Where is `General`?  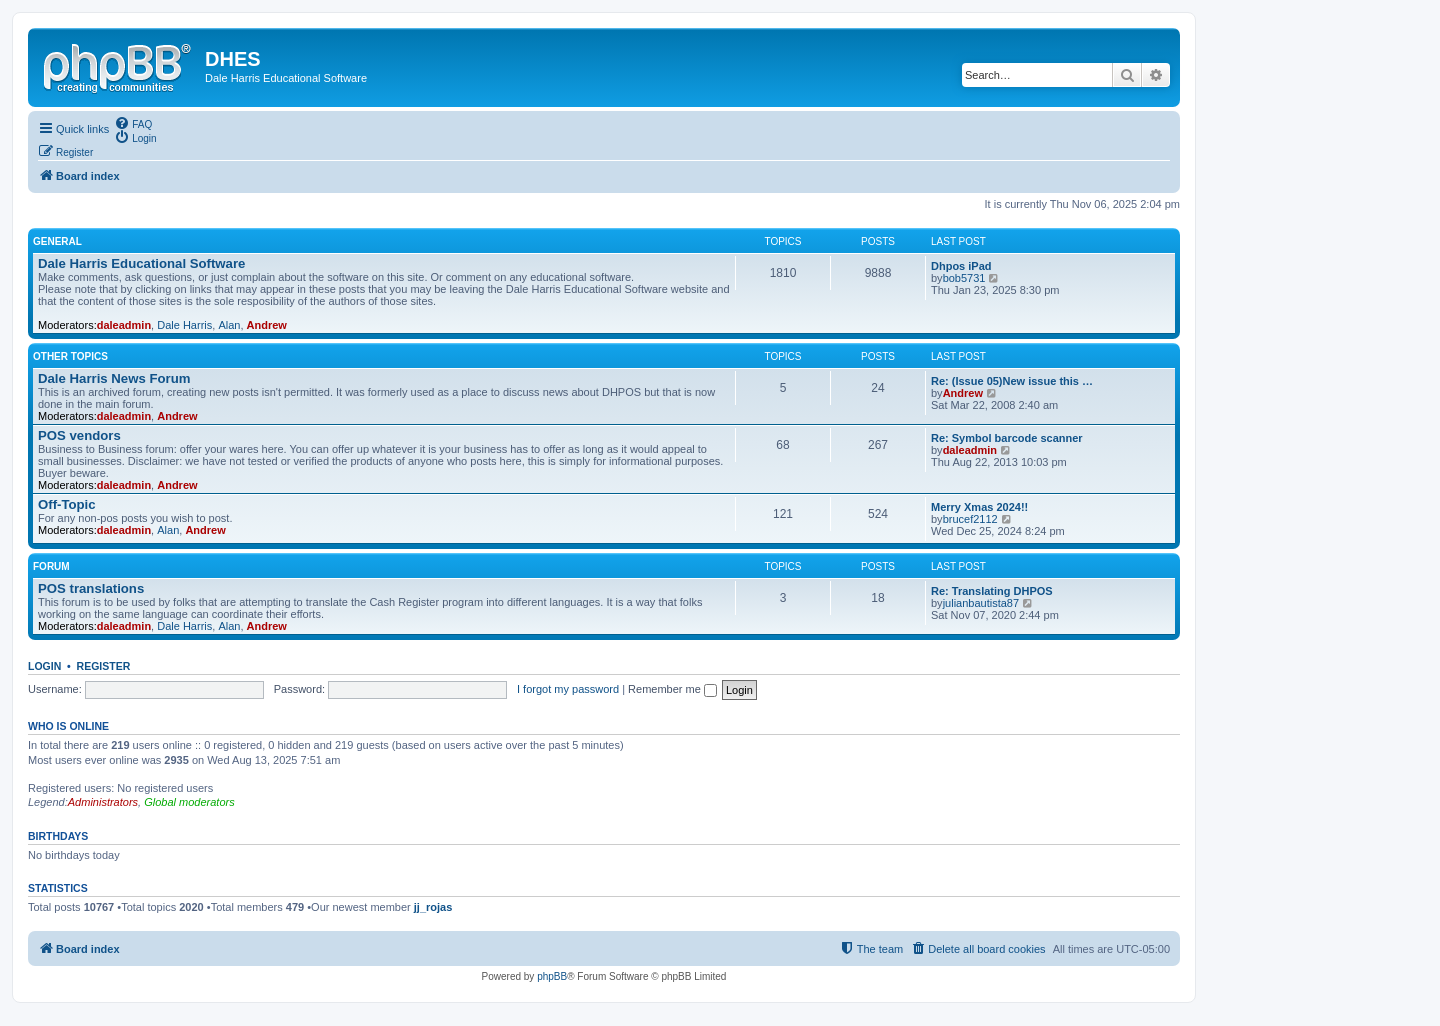
General is located at coordinates (57, 241).